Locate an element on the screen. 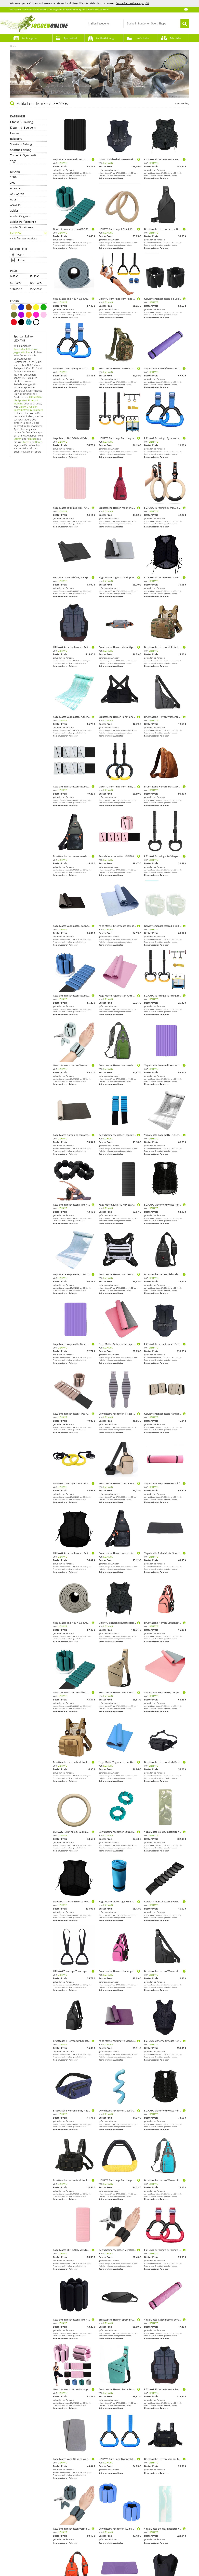 The image size is (199, 2576). Laufschuhe is located at coordinates (142, 38).